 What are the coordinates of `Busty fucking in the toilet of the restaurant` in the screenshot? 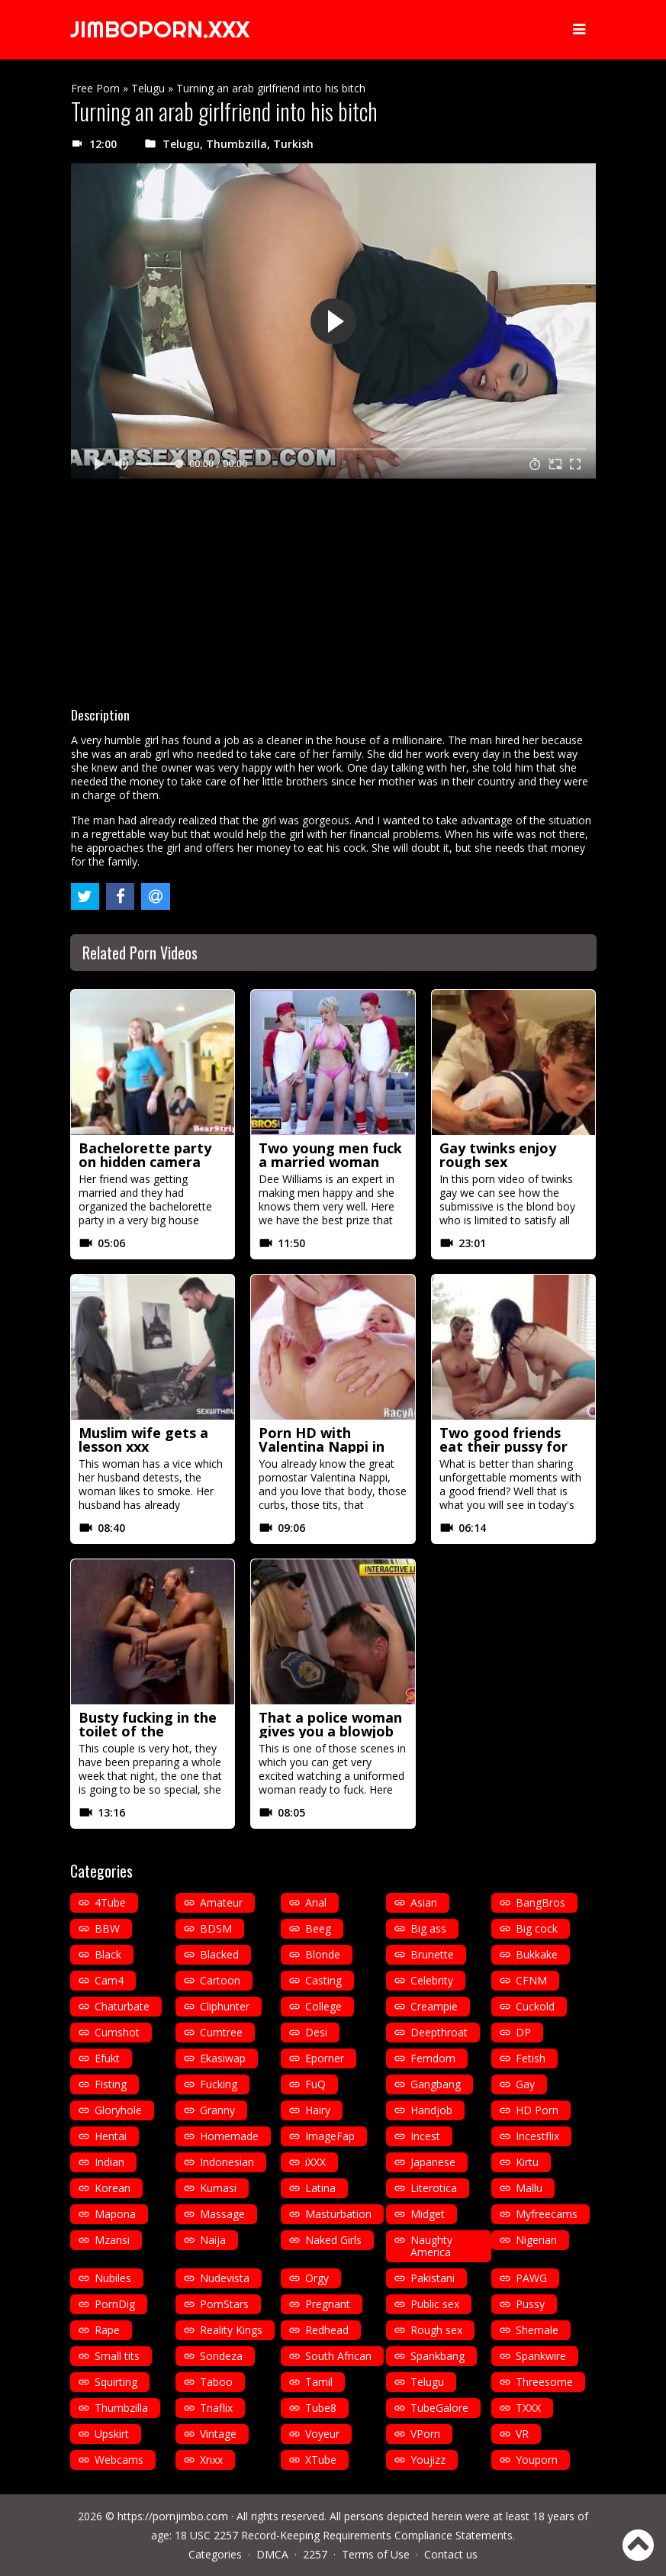 It's located at (148, 1731).